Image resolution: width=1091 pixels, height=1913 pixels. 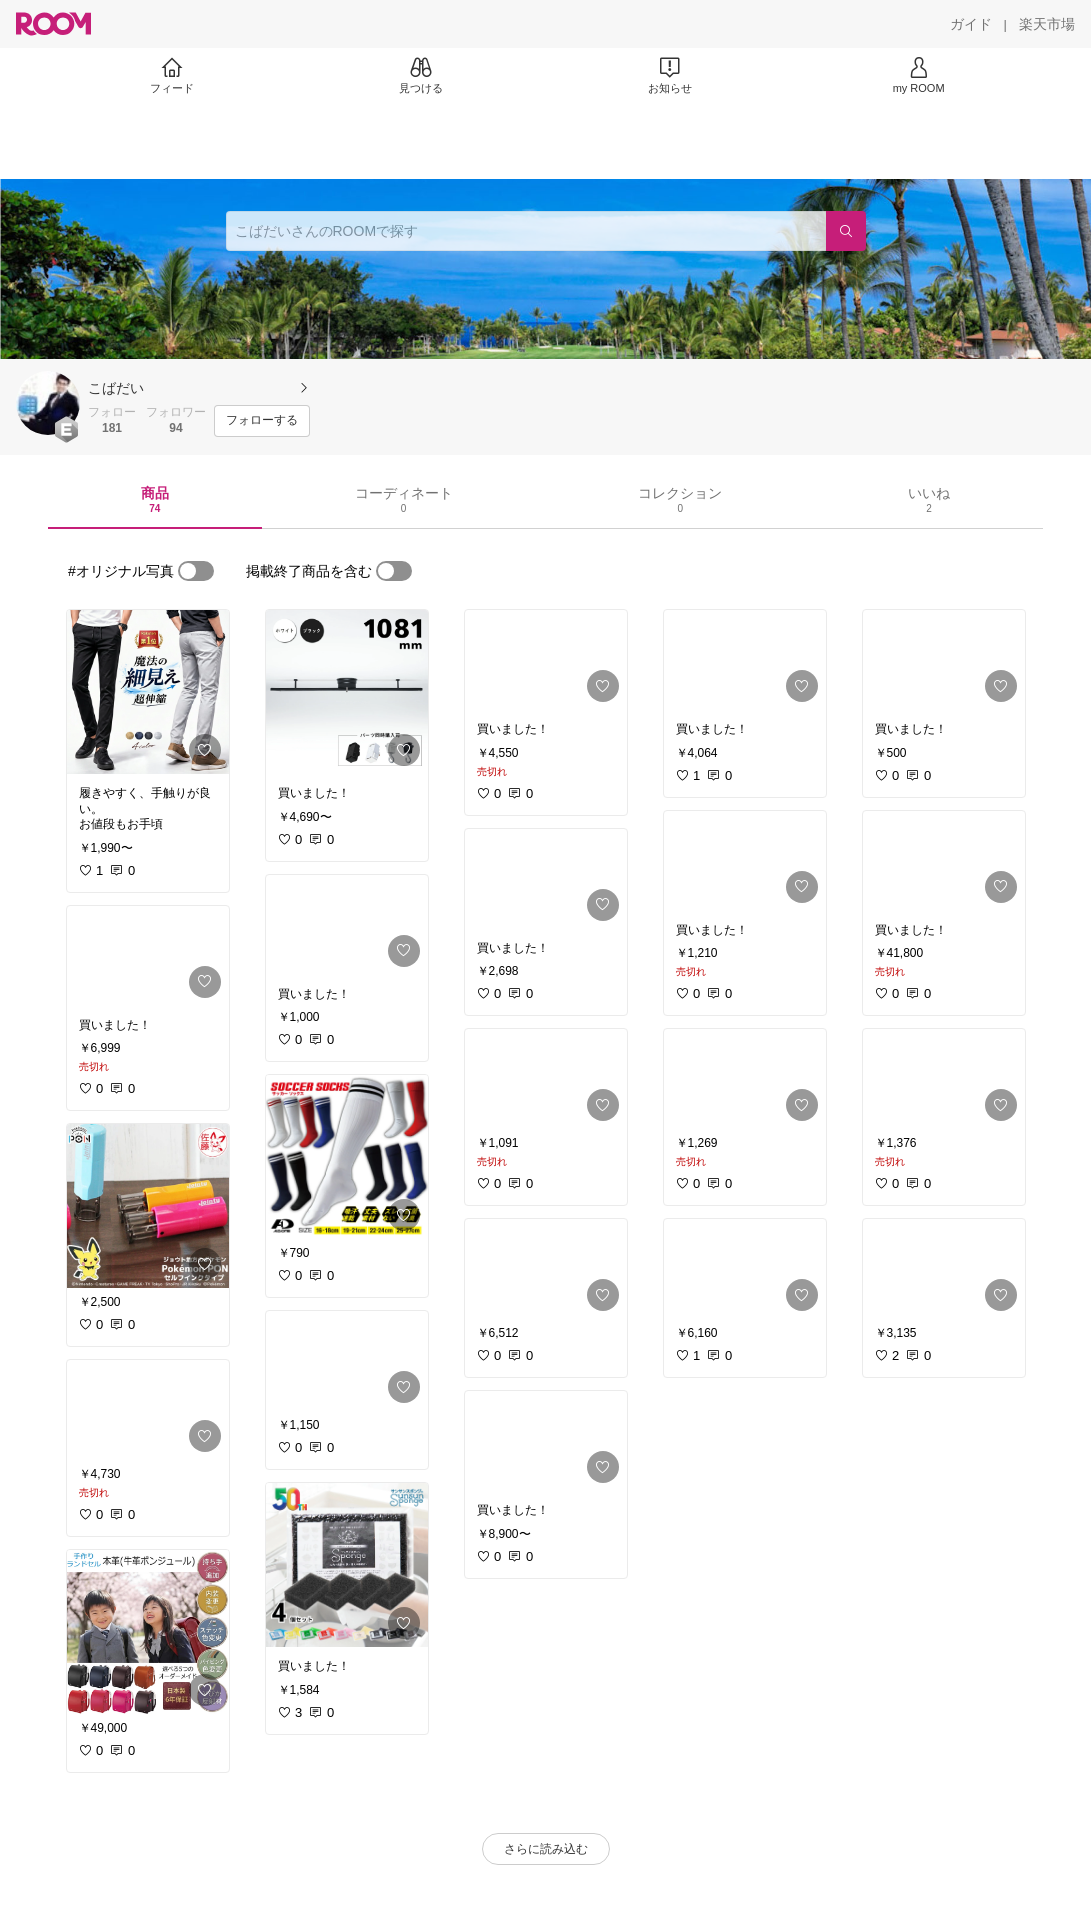 What do you see at coordinates (196, 571) in the screenshot?
I see `[switch]` at bounding box center [196, 571].